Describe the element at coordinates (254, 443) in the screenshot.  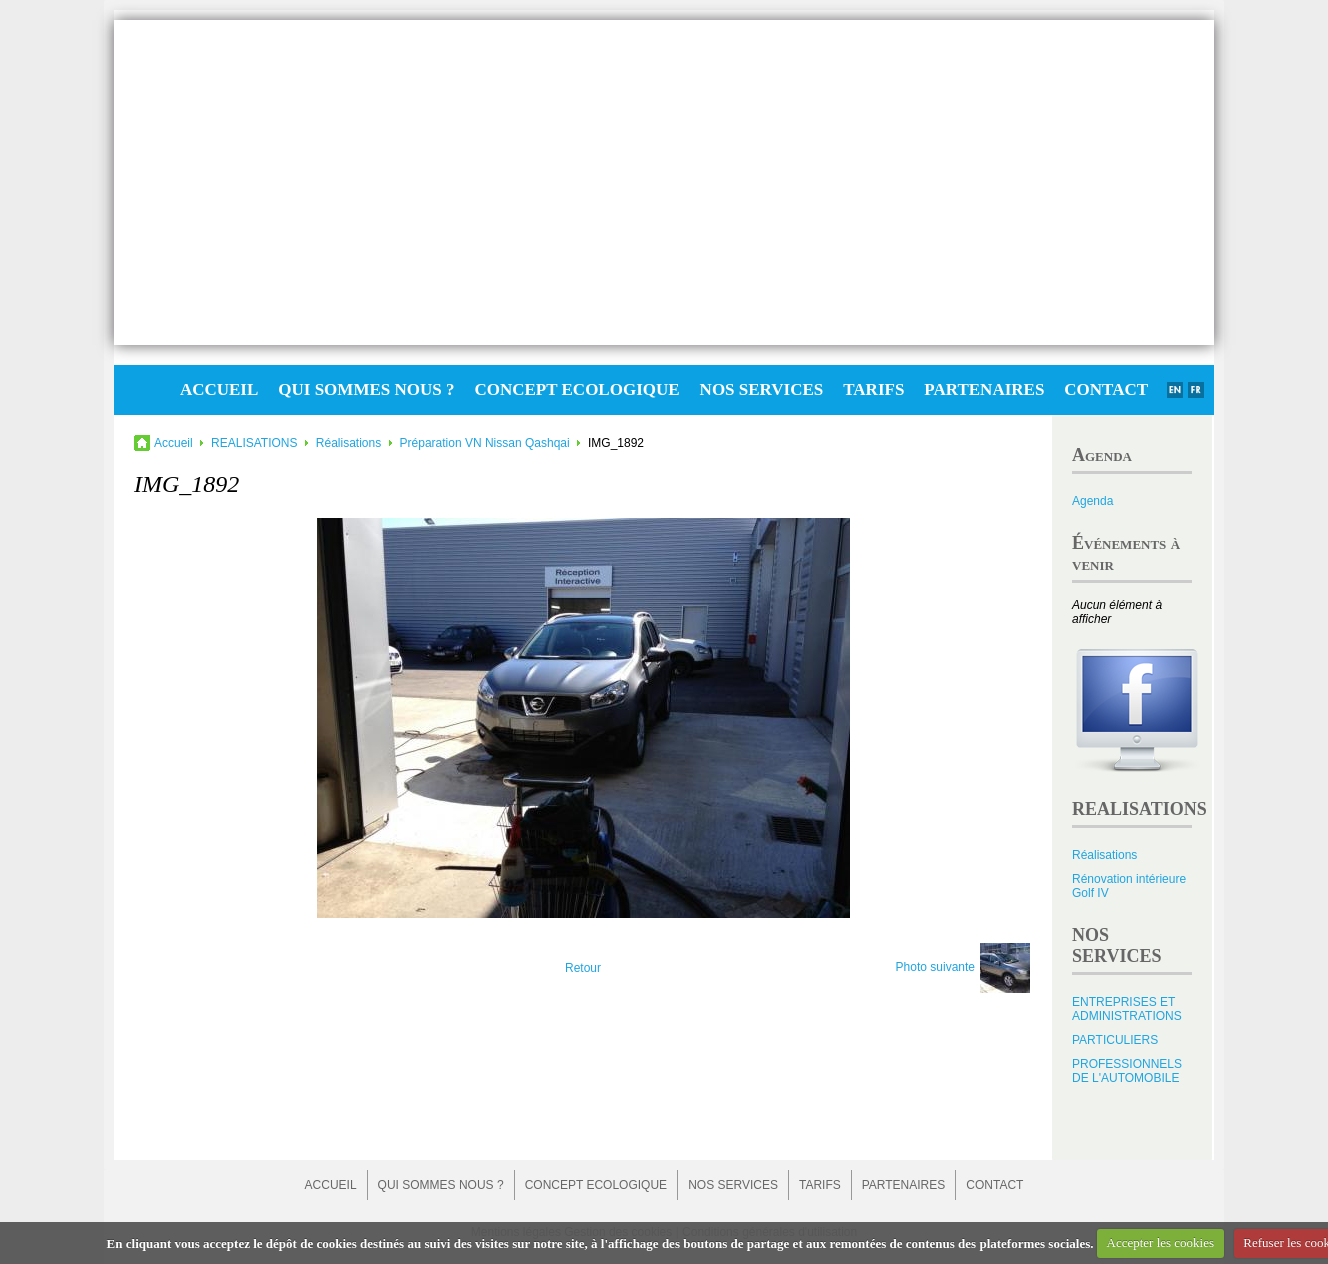
I see `REALISATIONS` at that location.